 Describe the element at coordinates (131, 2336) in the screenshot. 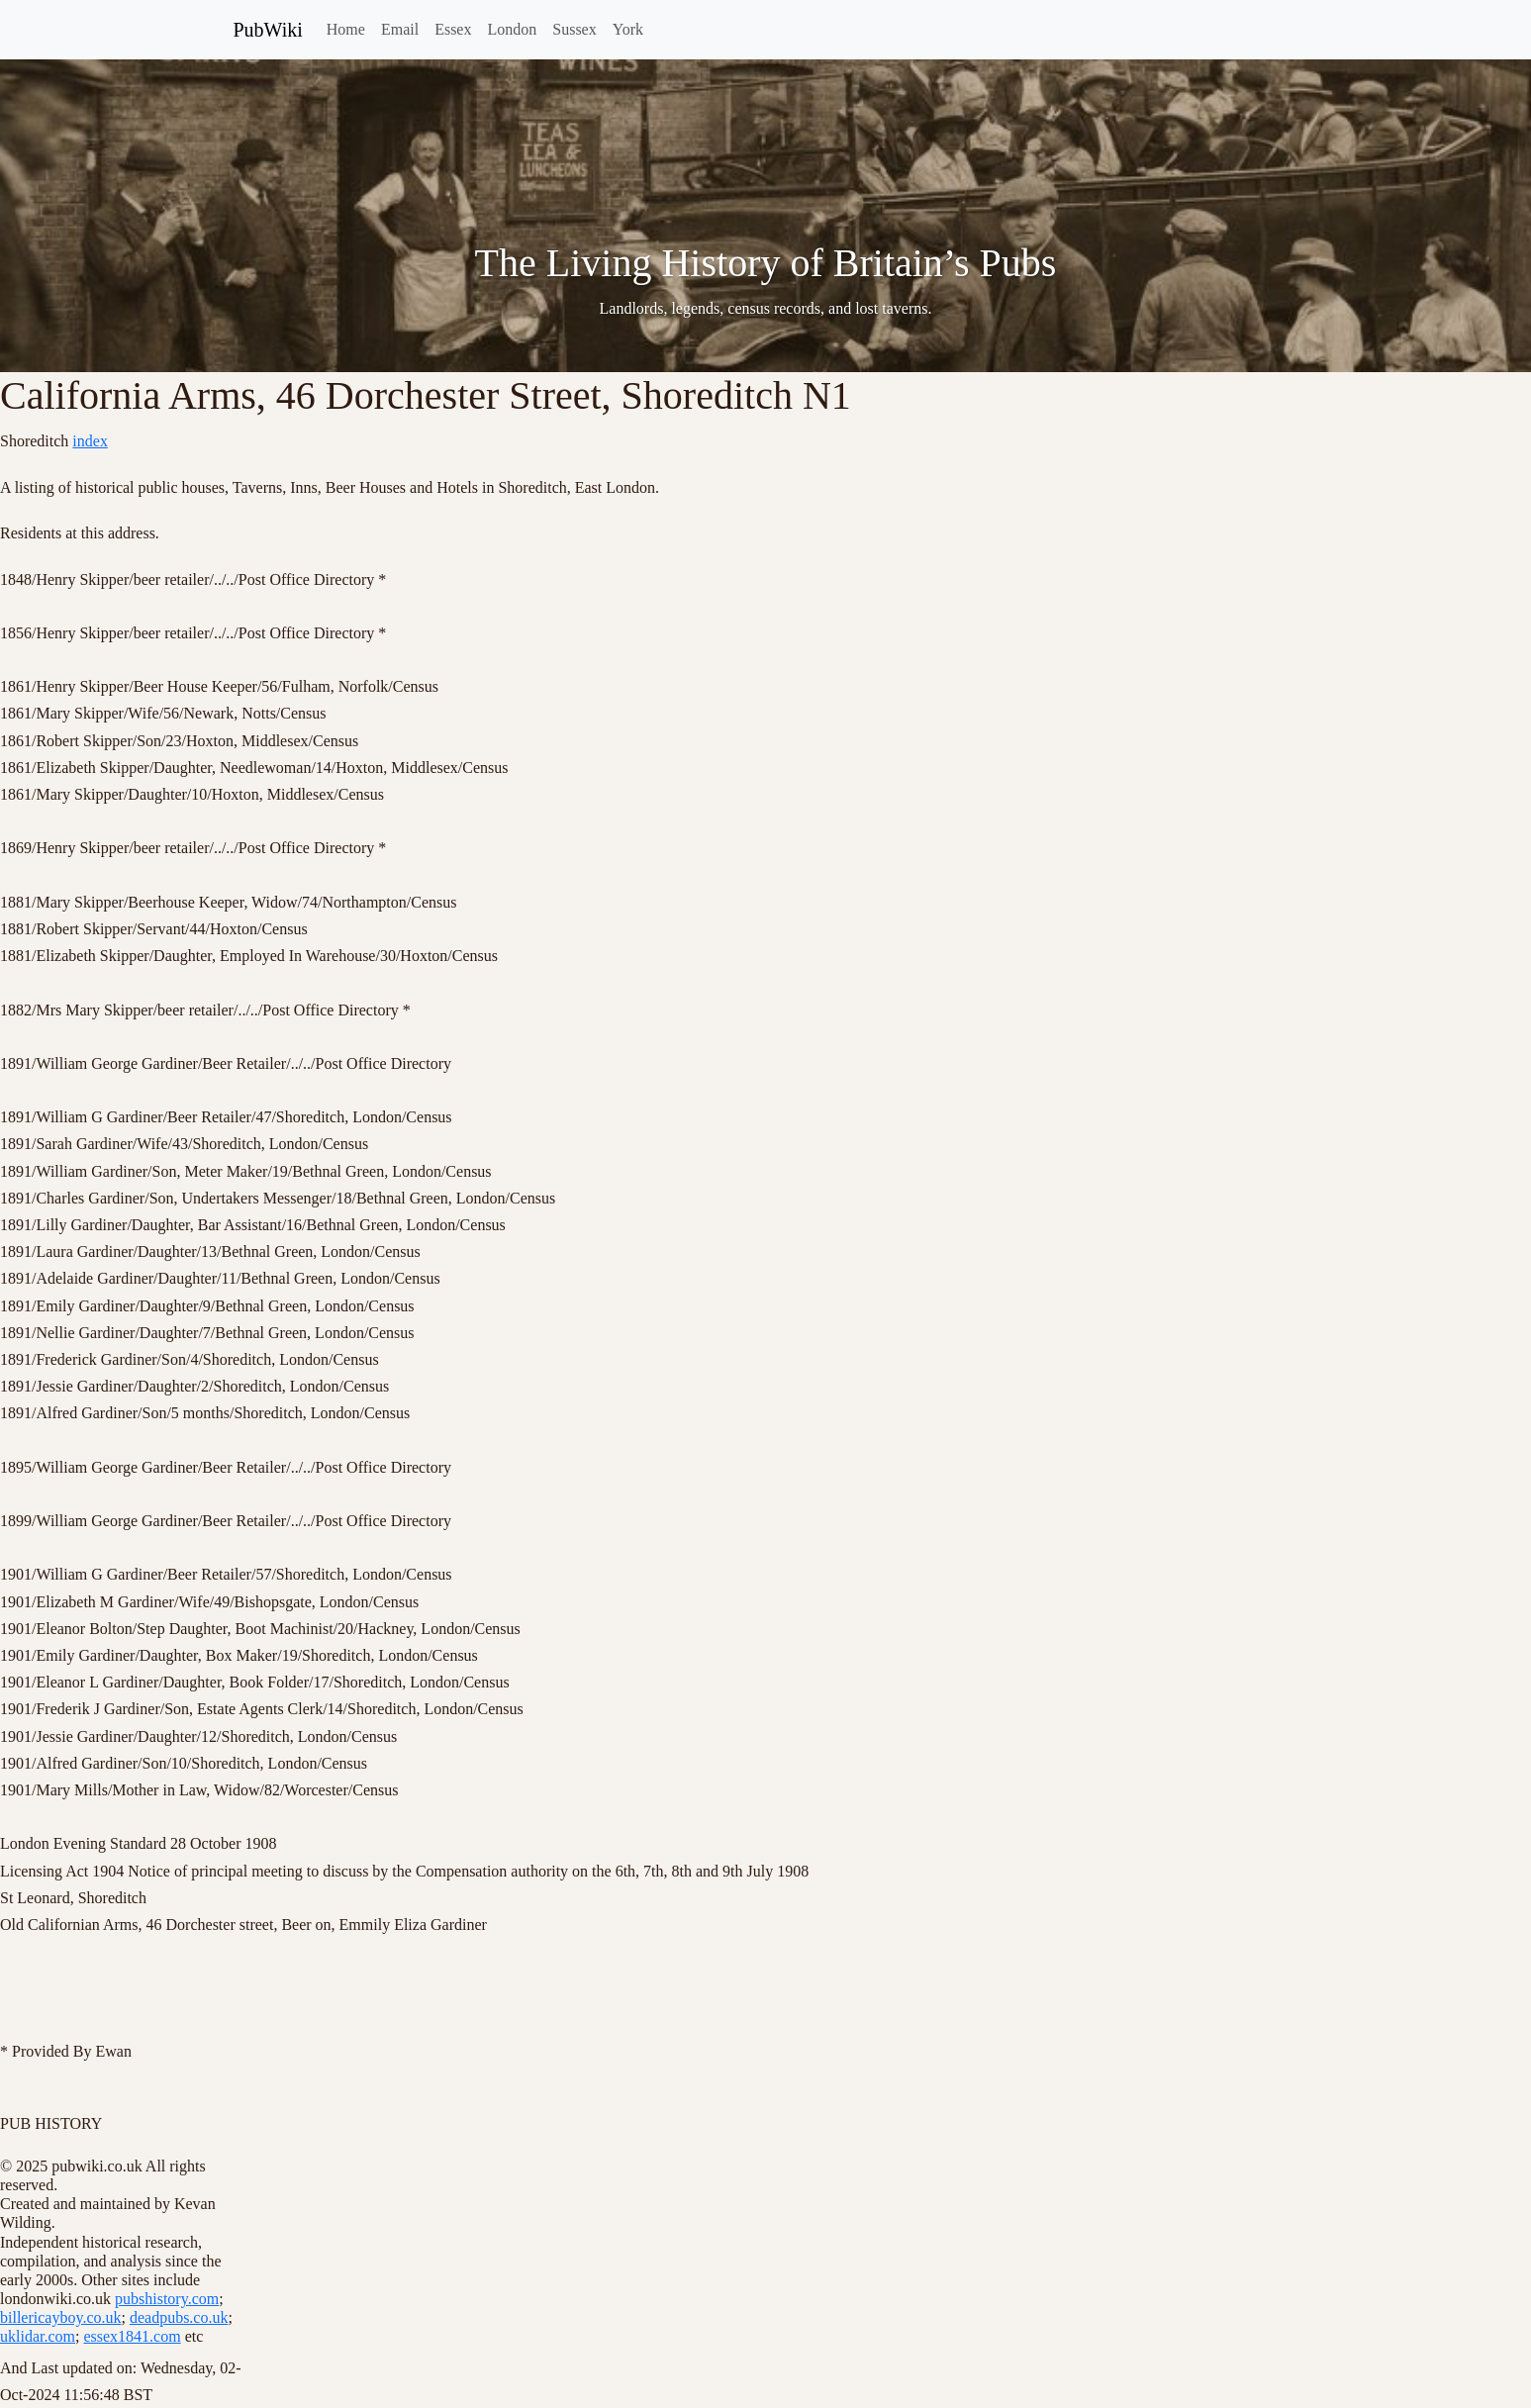

I see `essex1841.com` at that location.